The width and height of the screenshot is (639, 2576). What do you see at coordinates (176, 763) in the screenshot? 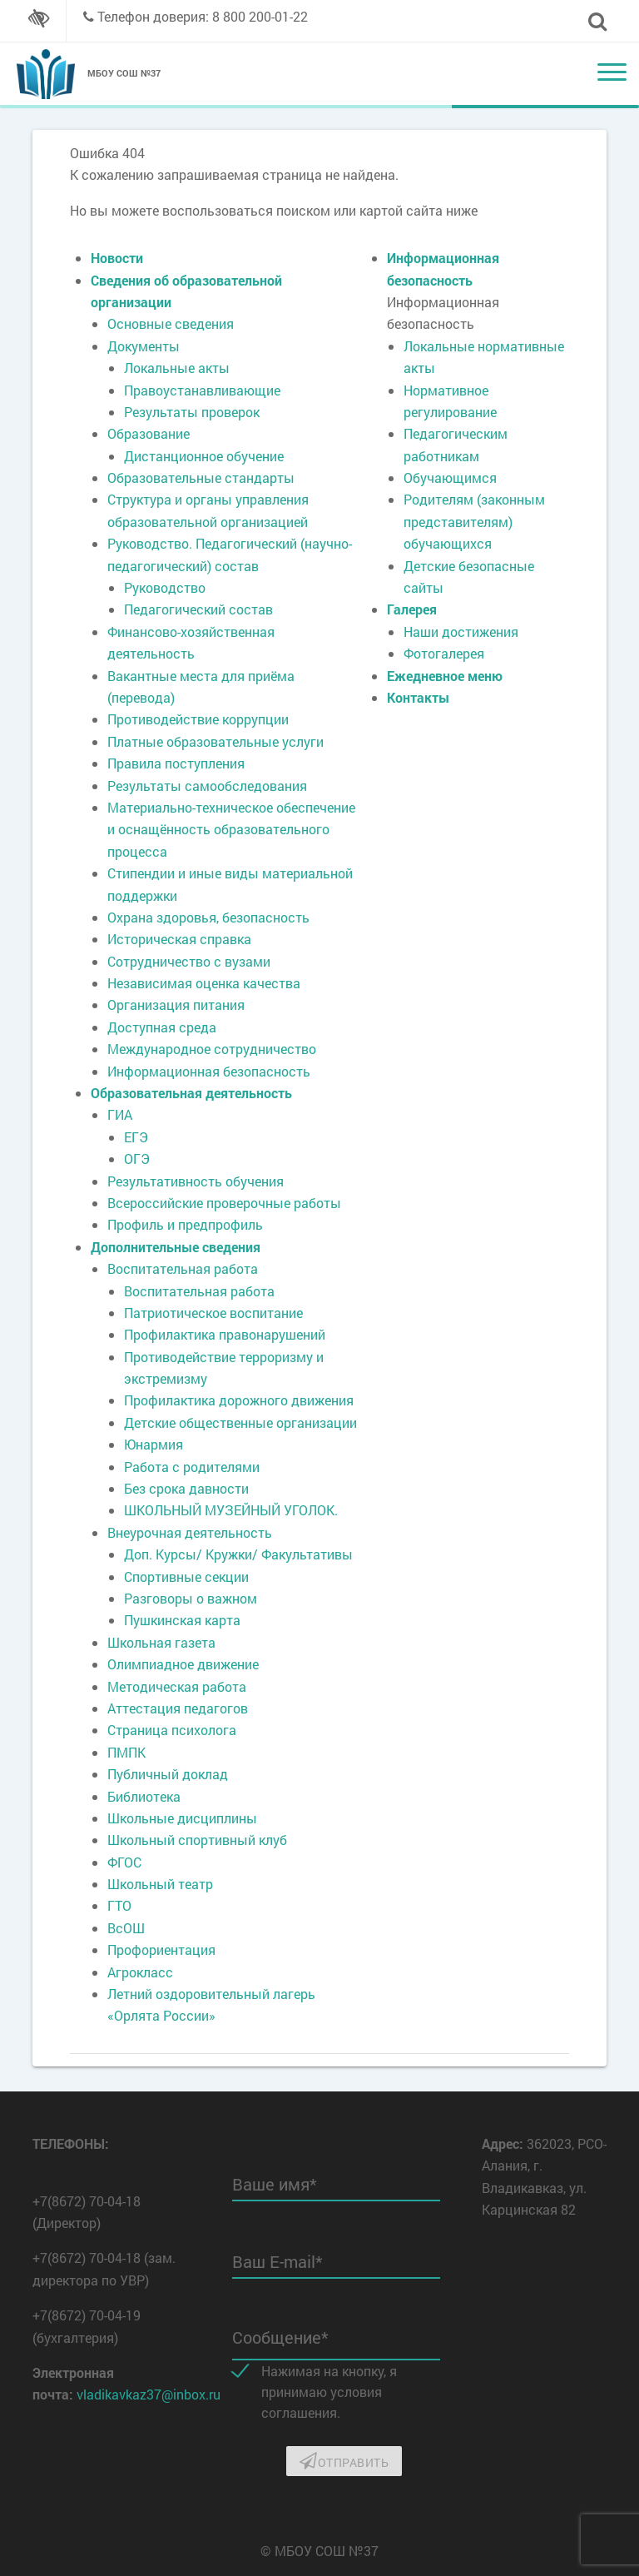
I see `Правила поступления` at bounding box center [176, 763].